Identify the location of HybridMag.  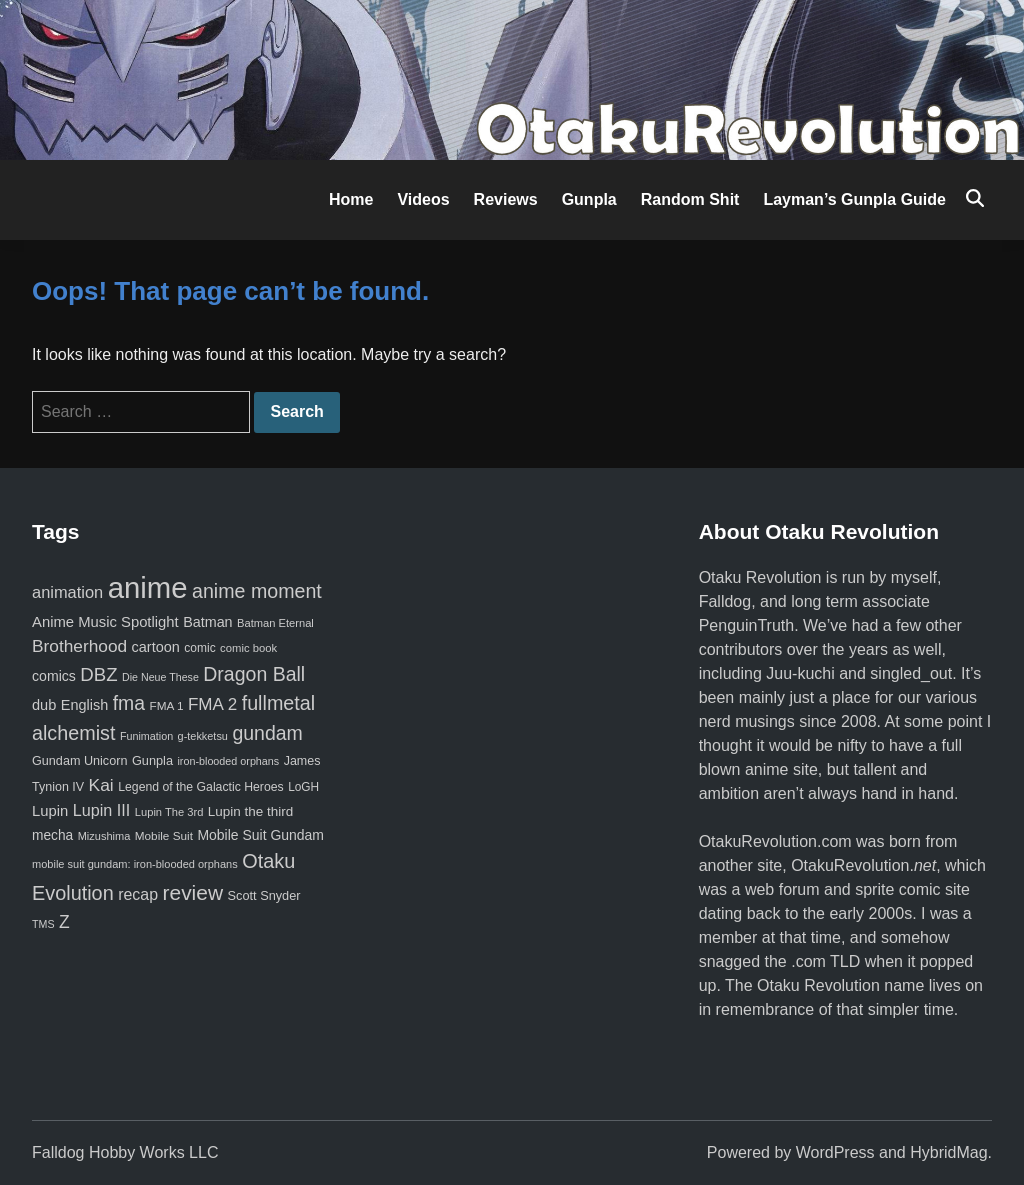
(948, 1152).